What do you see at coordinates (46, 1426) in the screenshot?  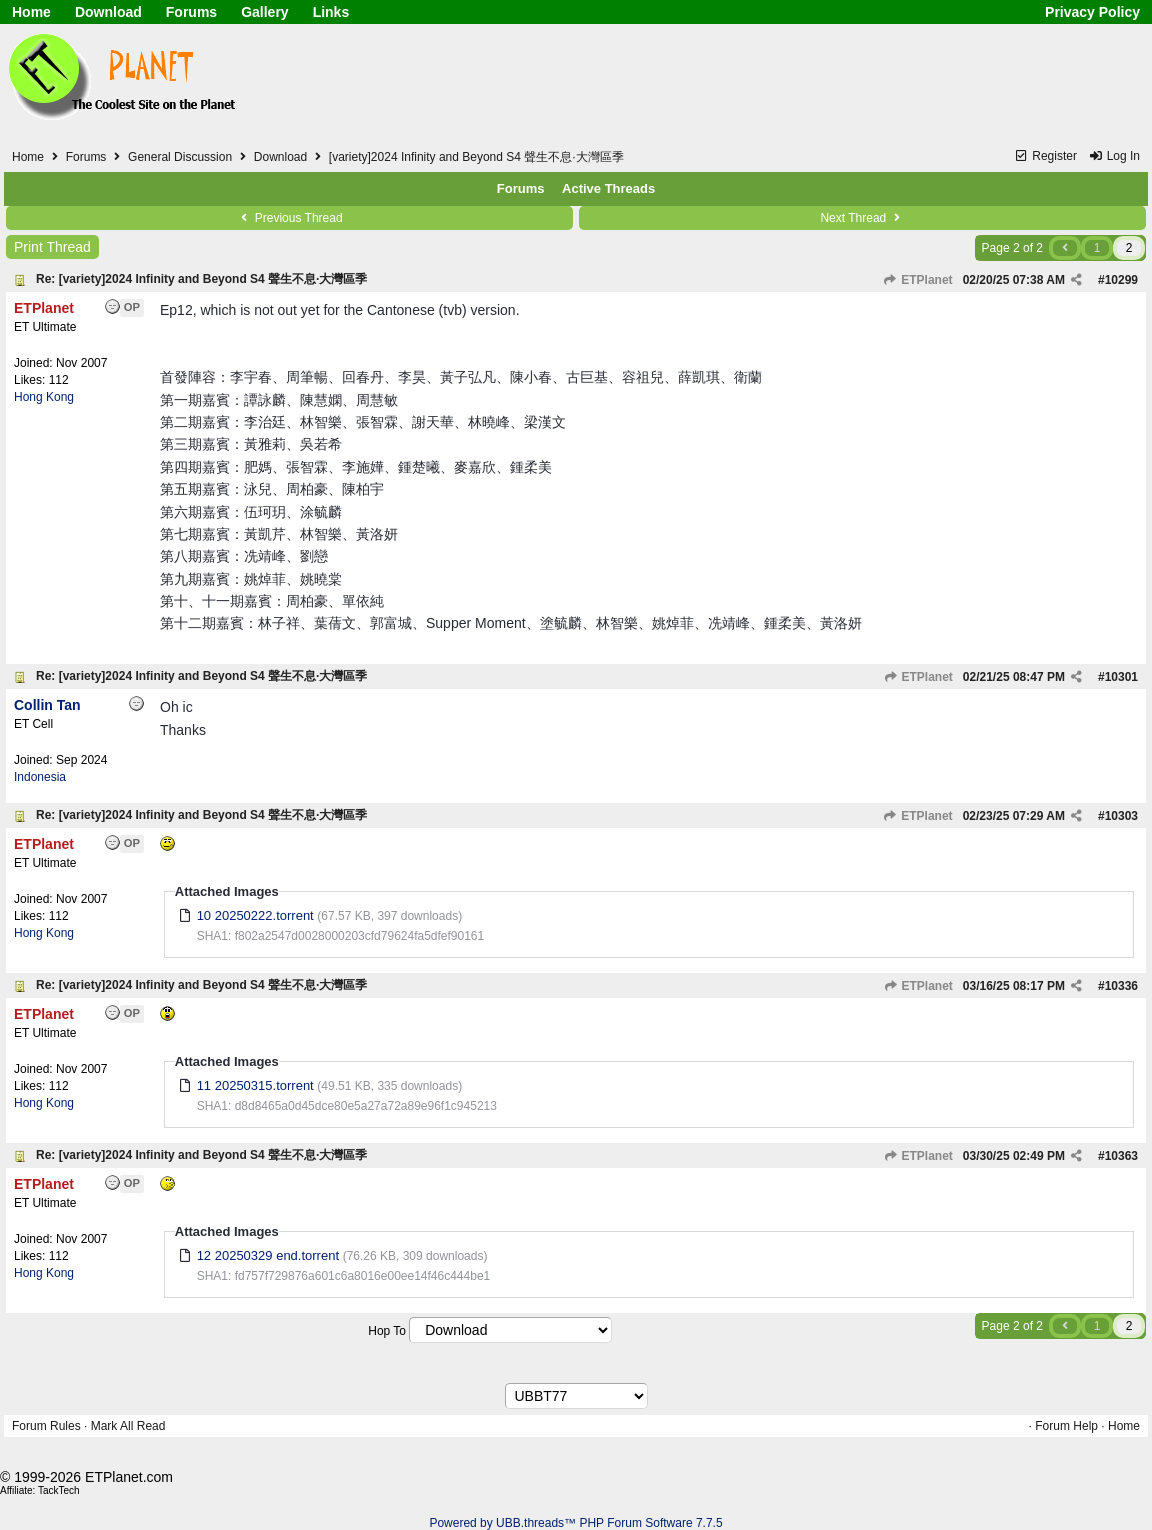 I see `Forum Rules` at bounding box center [46, 1426].